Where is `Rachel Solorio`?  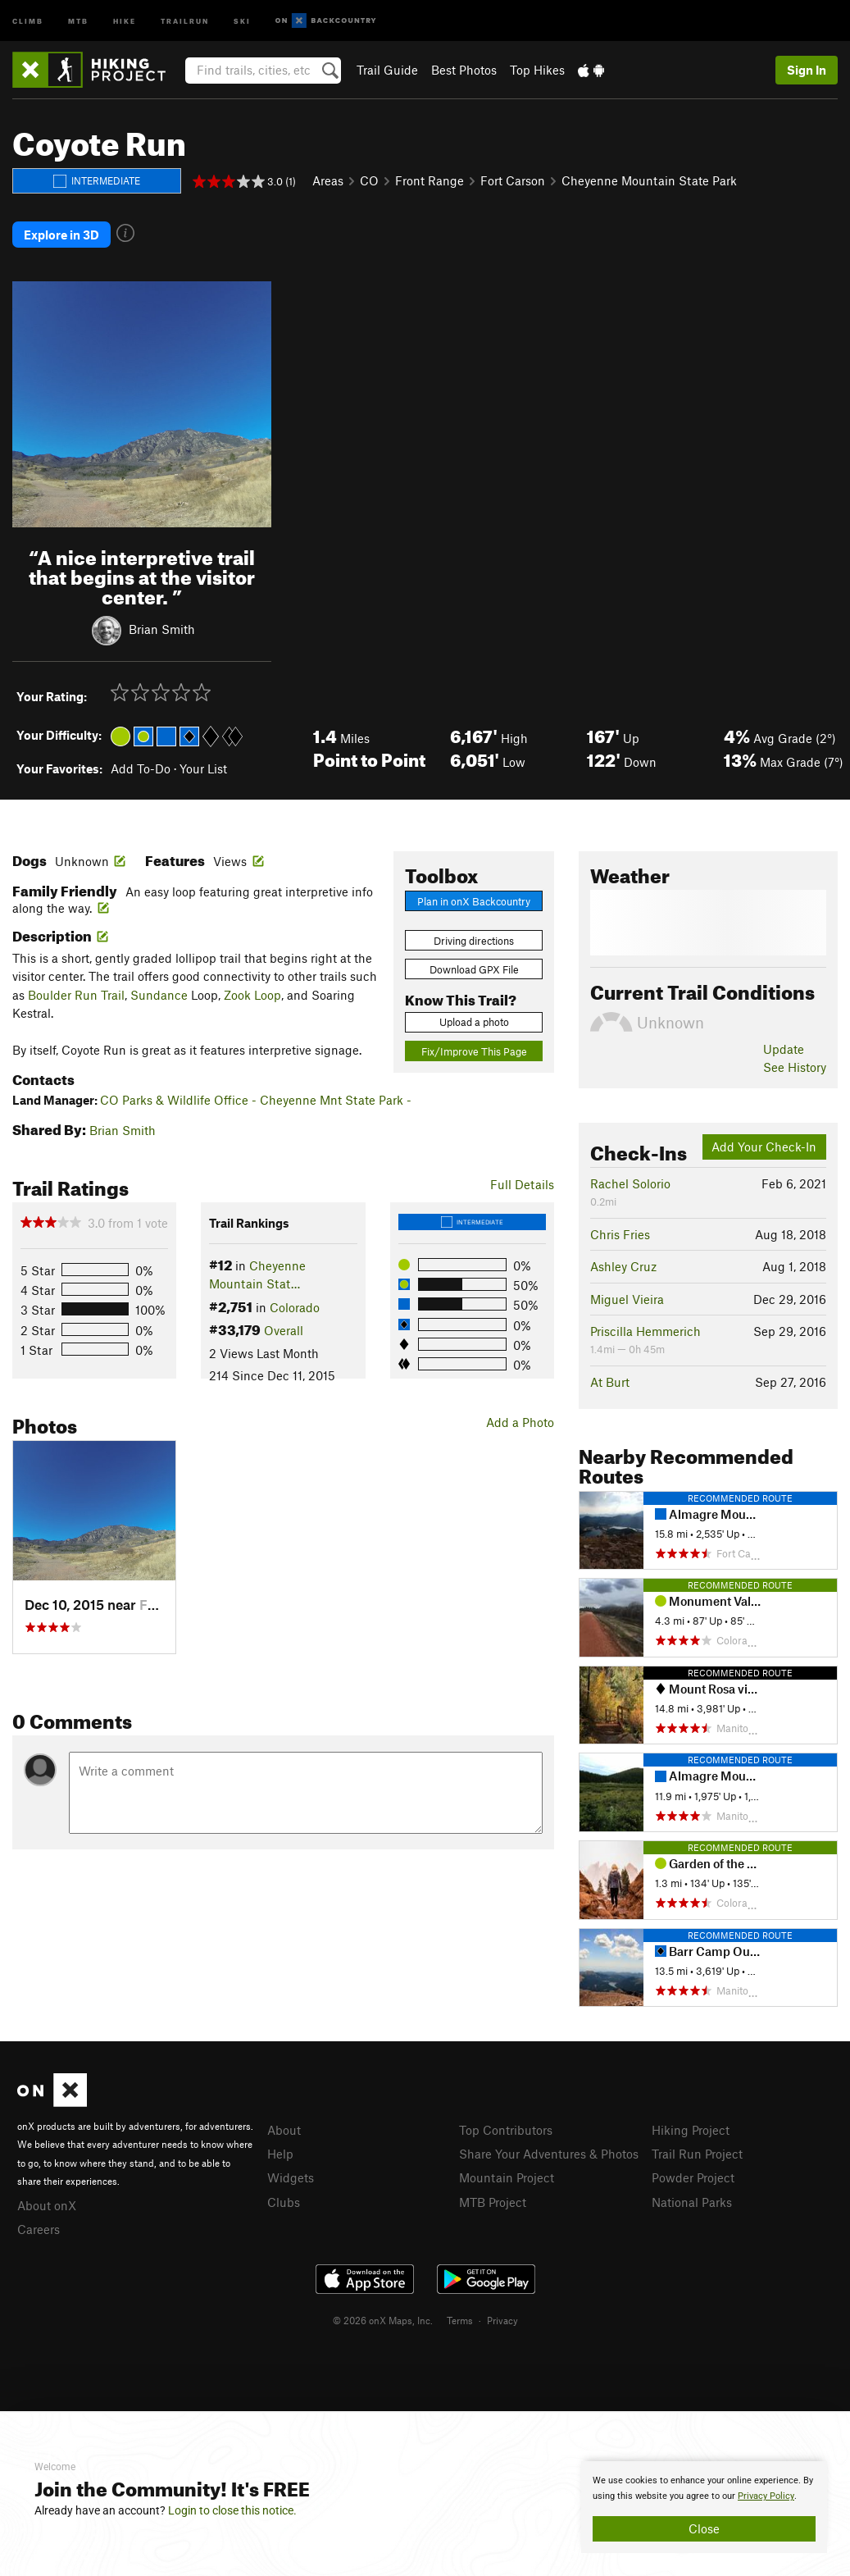
Rachel Solorio is located at coordinates (630, 1181).